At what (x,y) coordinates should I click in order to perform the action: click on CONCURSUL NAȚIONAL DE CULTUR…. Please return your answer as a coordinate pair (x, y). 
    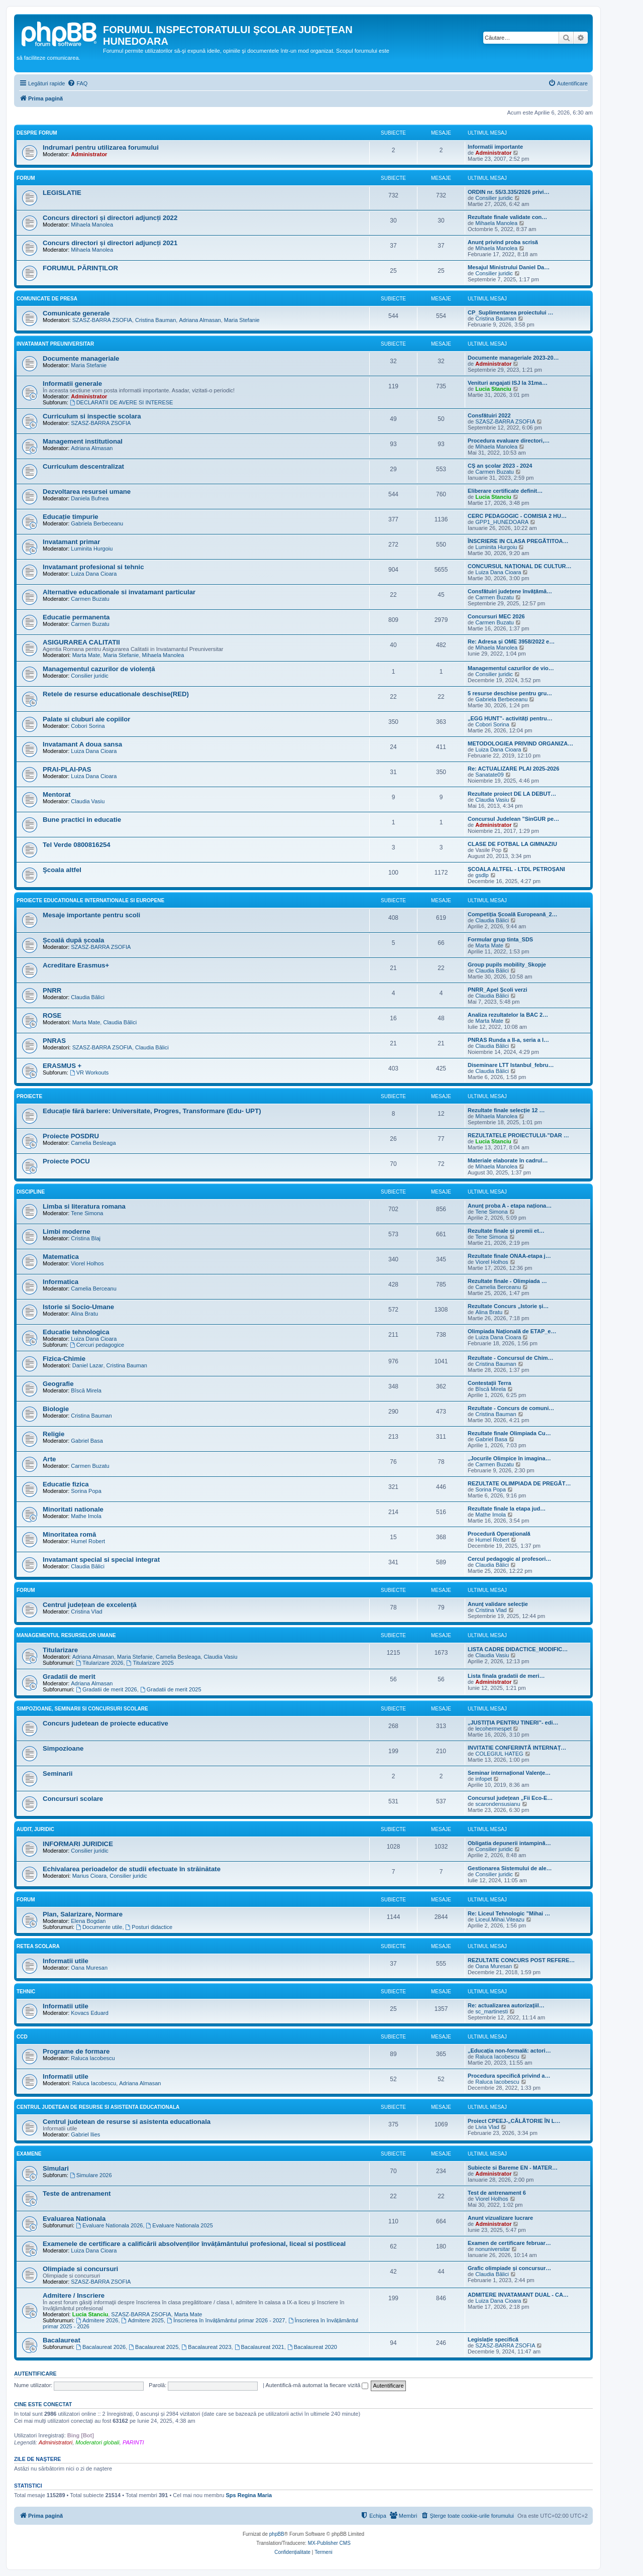
    Looking at the image, I should click on (520, 566).